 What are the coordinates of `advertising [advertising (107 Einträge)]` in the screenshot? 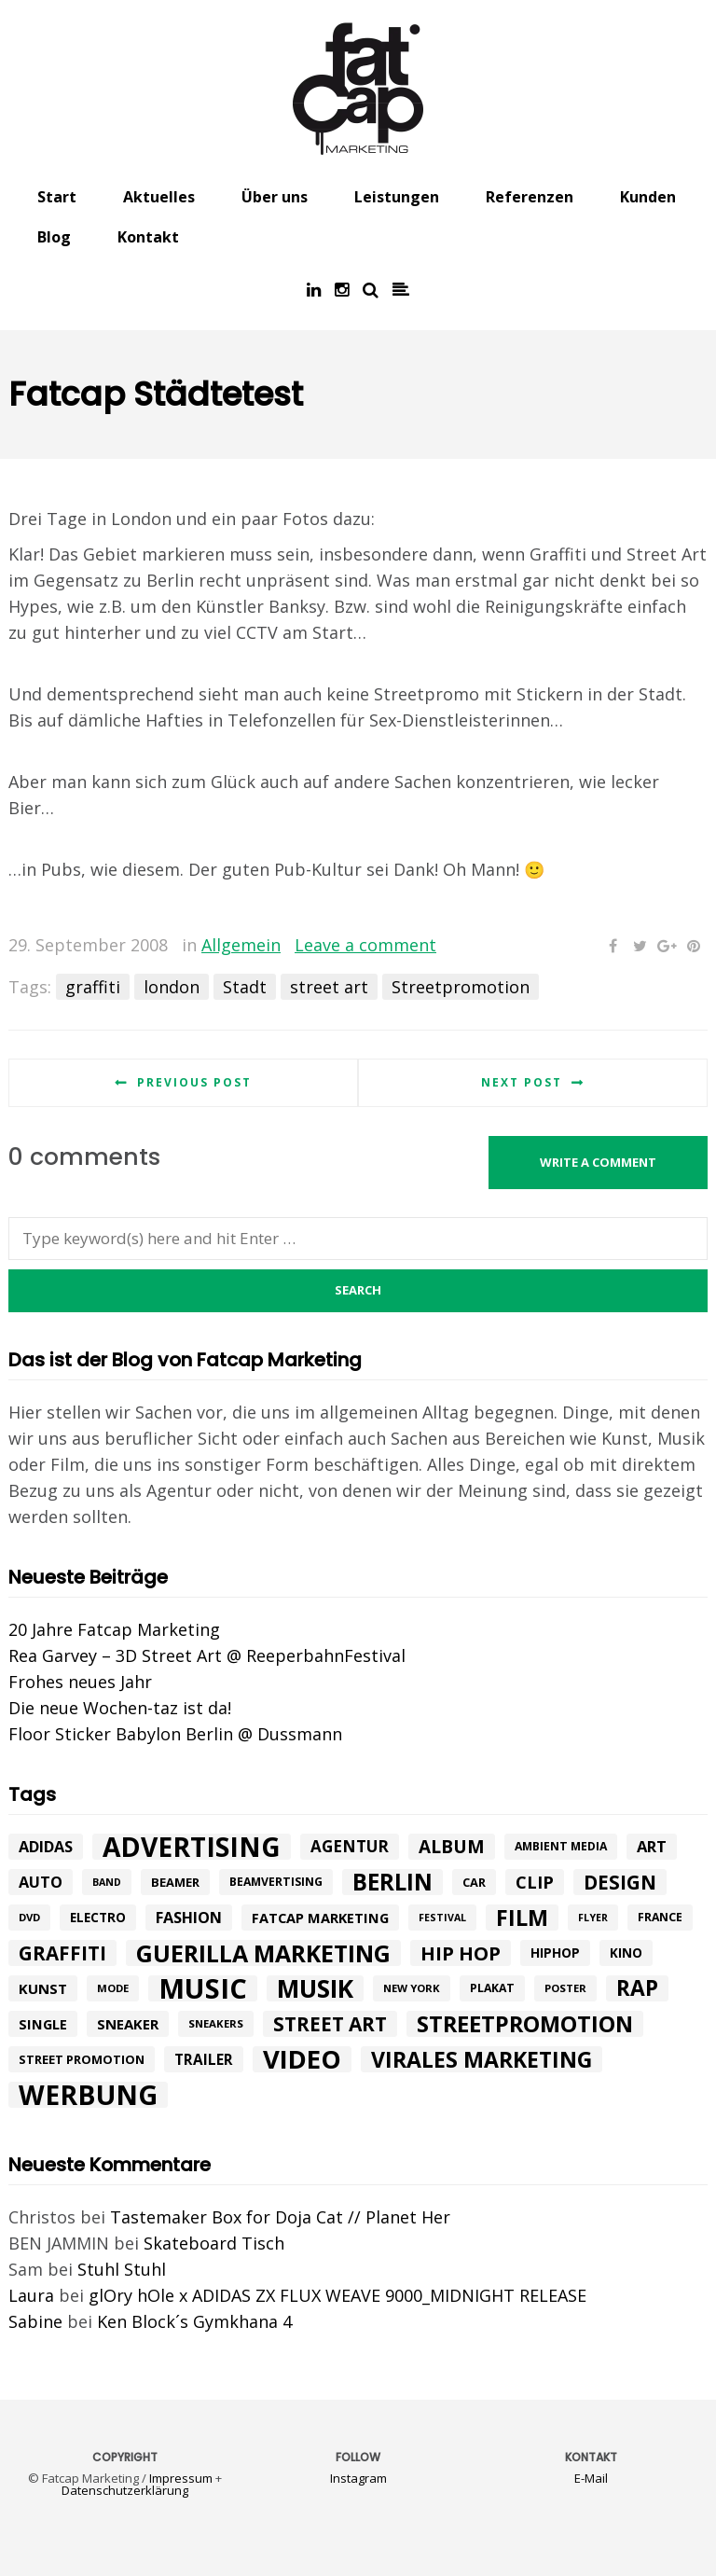 It's located at (192, 1847).